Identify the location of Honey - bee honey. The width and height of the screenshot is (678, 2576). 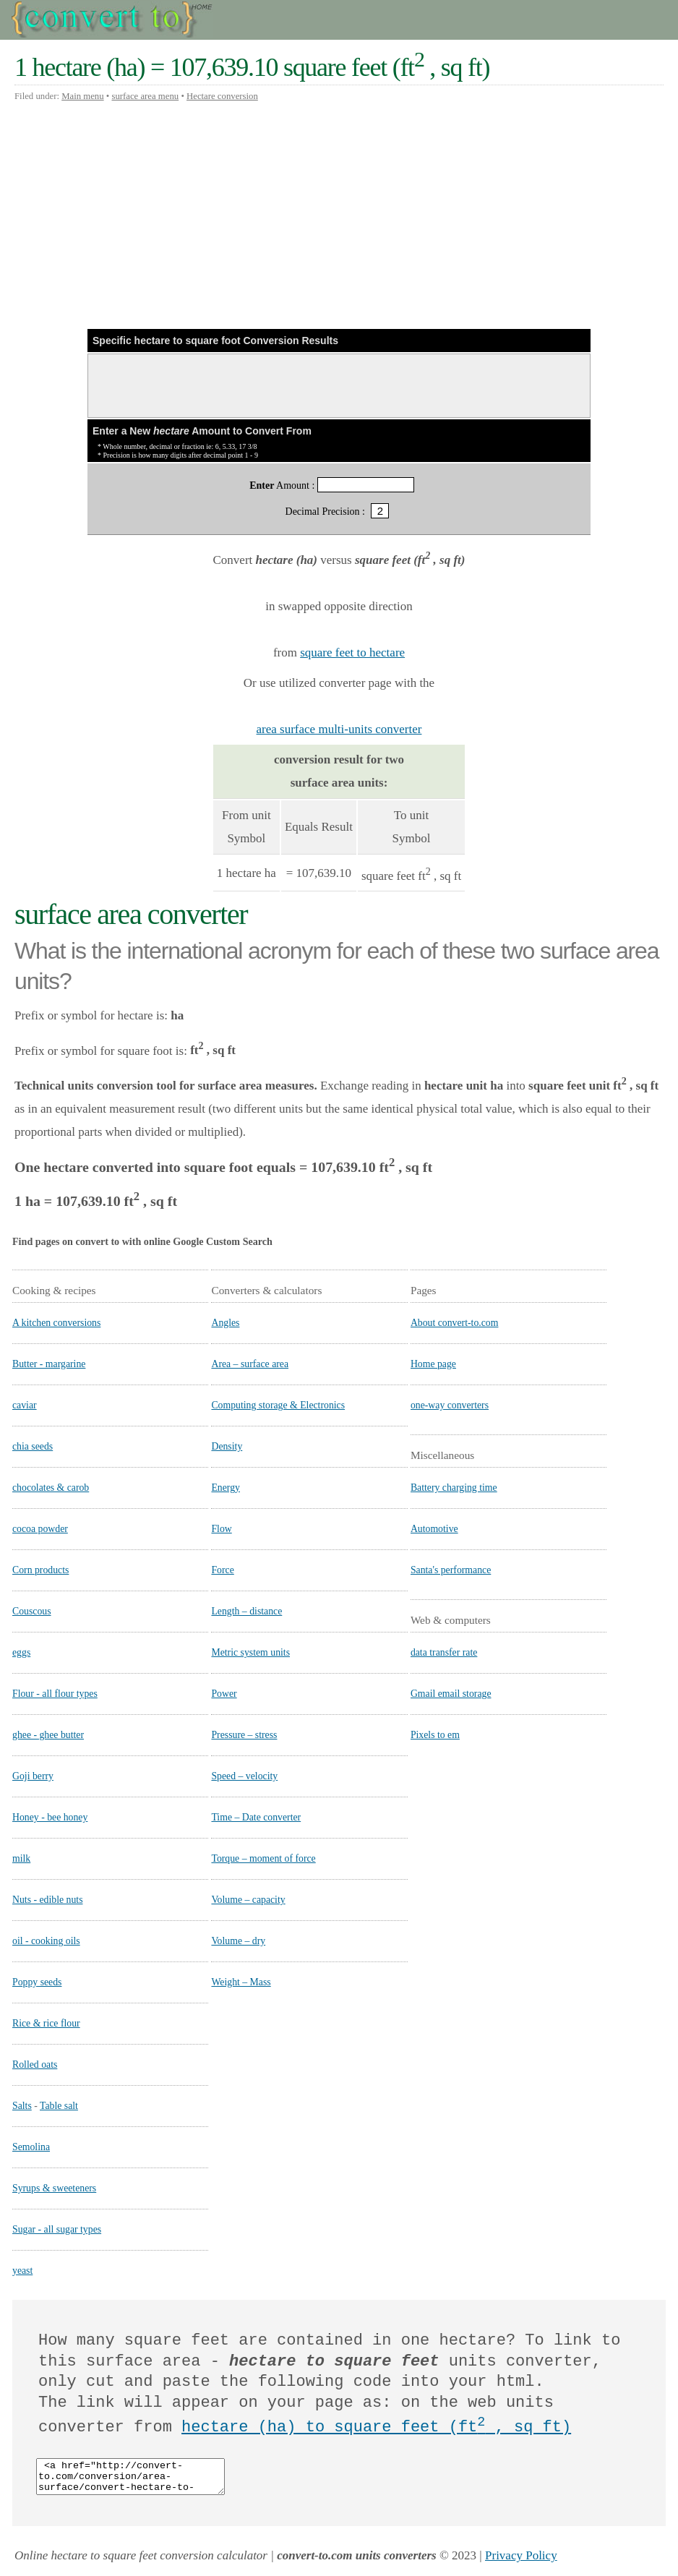
(49, 1817).